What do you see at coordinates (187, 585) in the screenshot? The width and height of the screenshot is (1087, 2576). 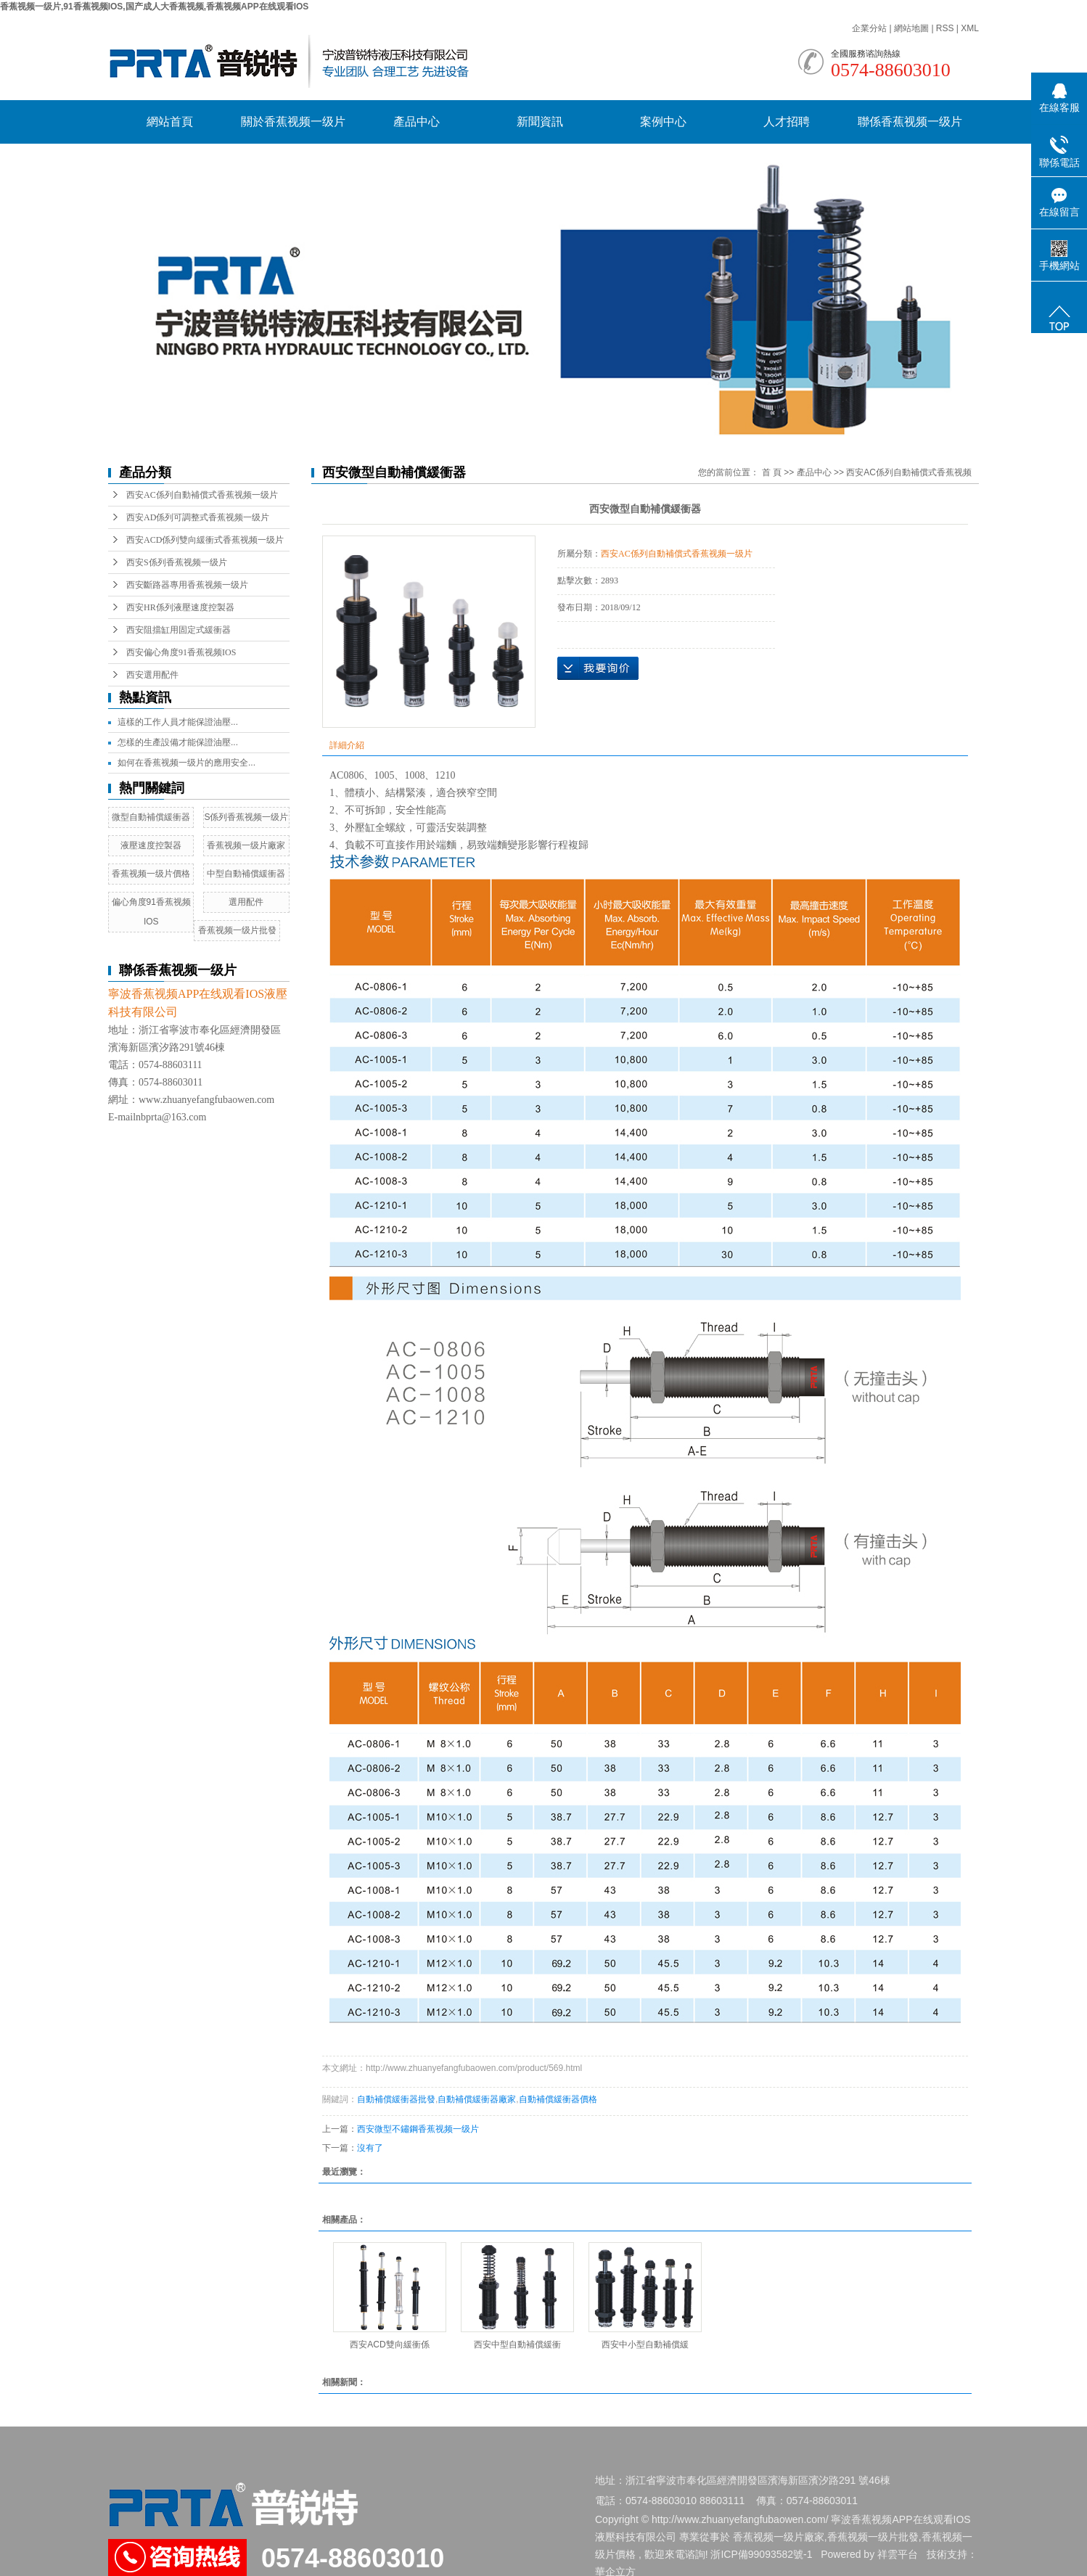 I see `西安斷路器專用香蕉视频一级片` at bounding box center [187, 585].